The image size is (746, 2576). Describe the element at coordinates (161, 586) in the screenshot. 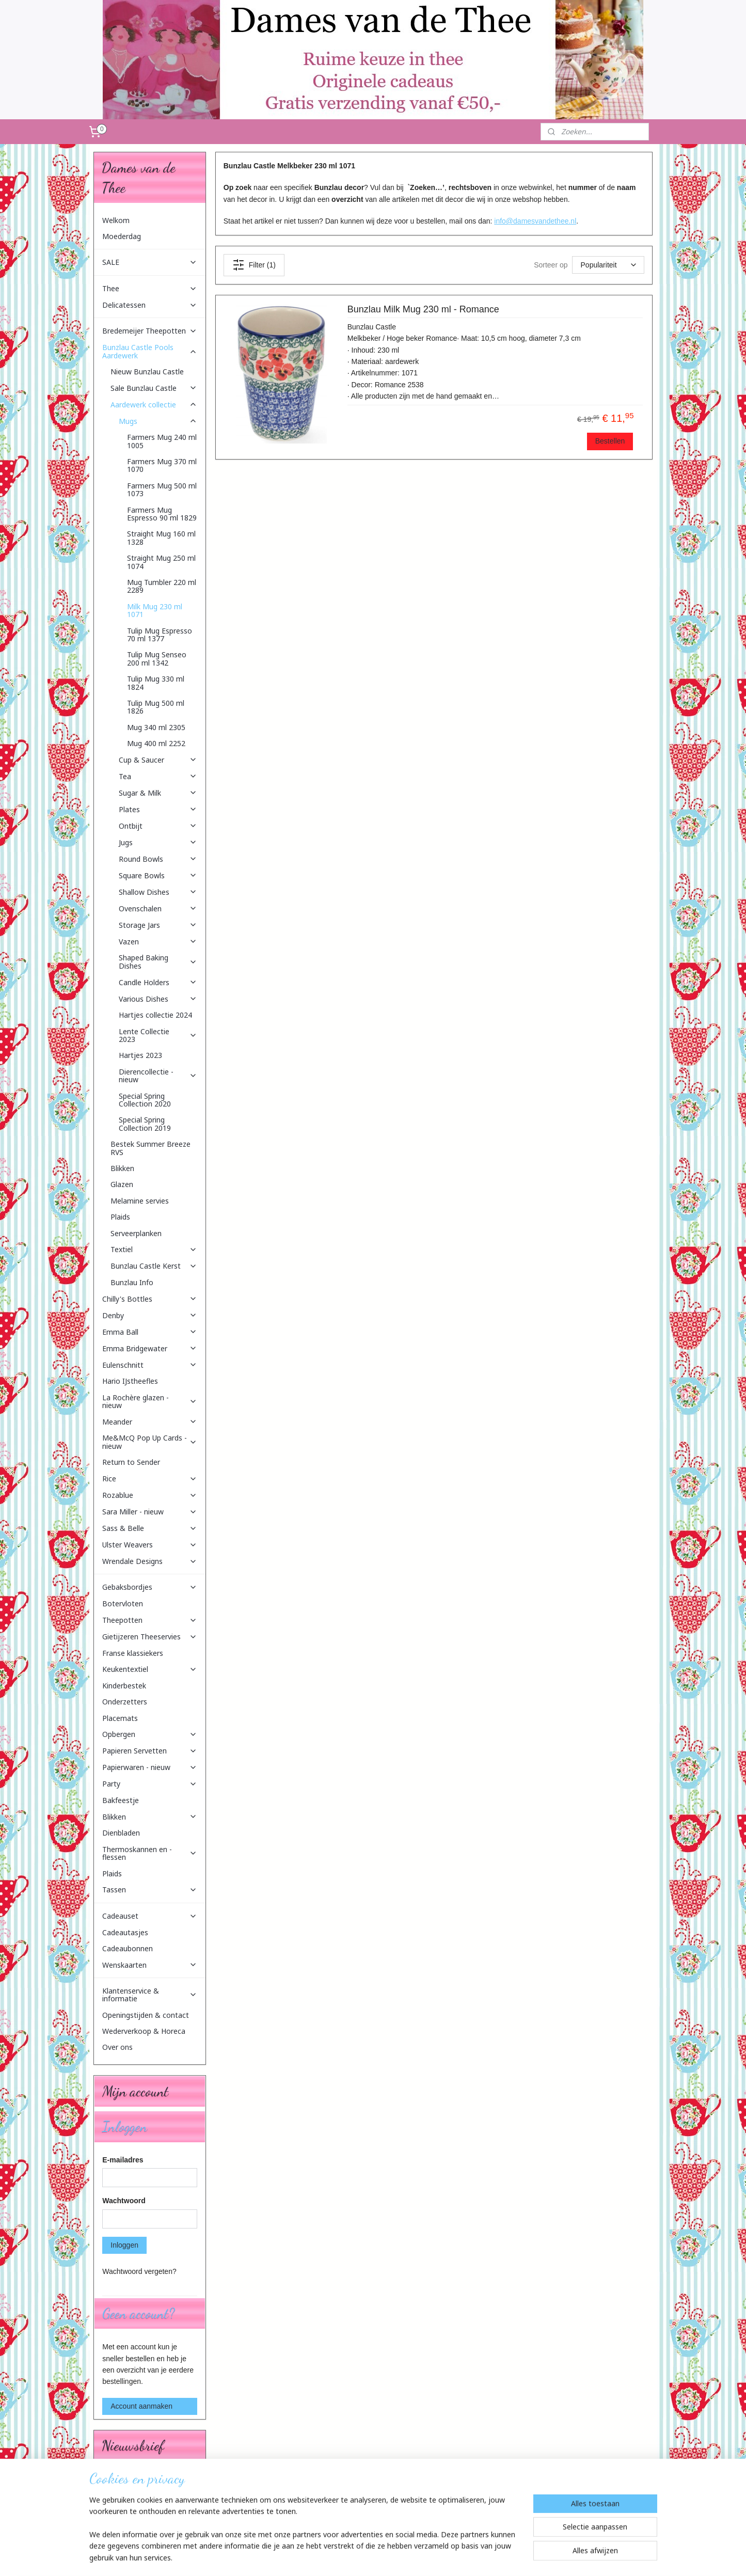

I see `Mug Tumbler 220 ml 2289` at that location.